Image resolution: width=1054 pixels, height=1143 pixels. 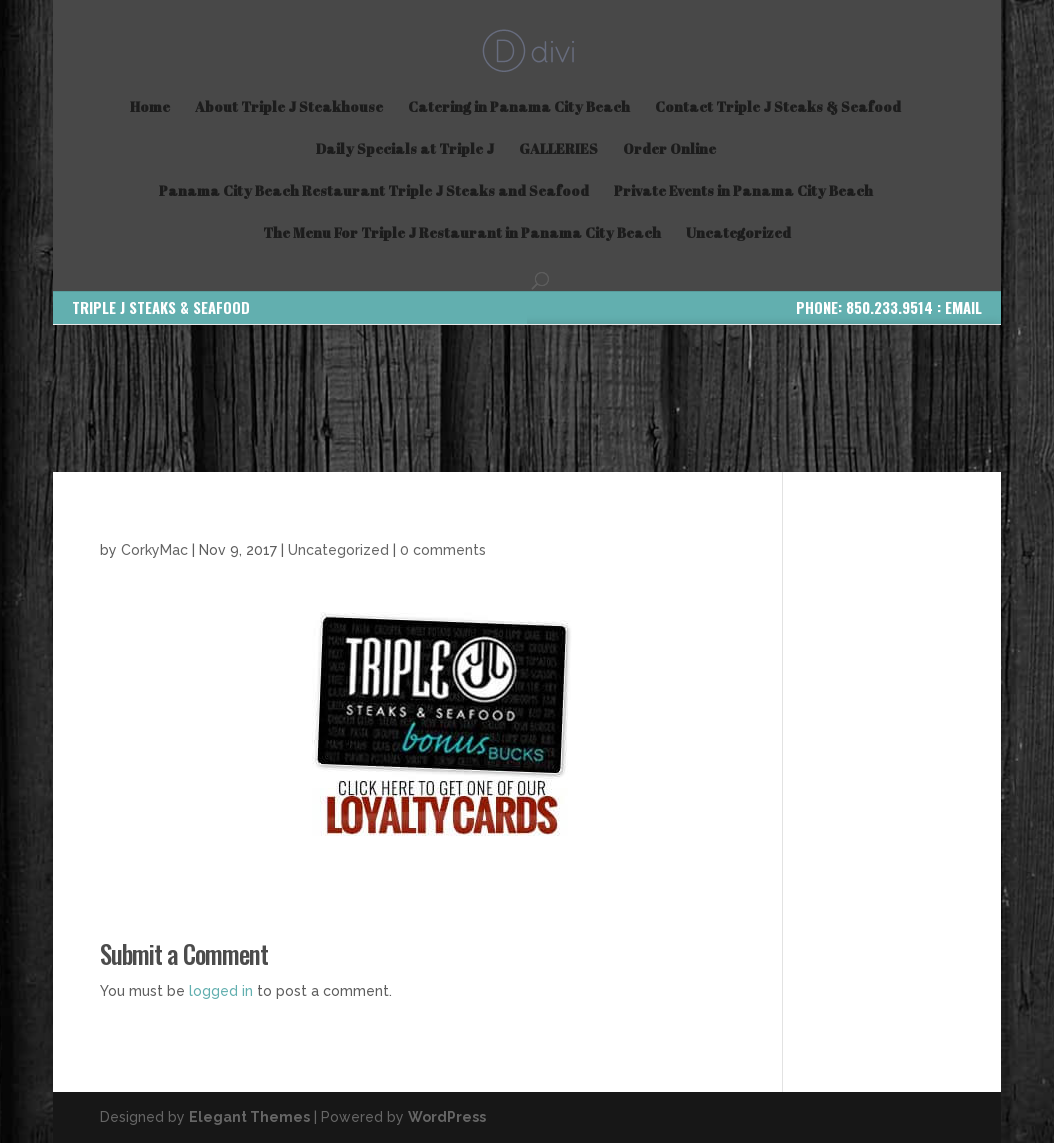 What do you see at coordinates (738, 234) in the screenshot?
I see `Uncategorized` at bounding box center [738, 234].